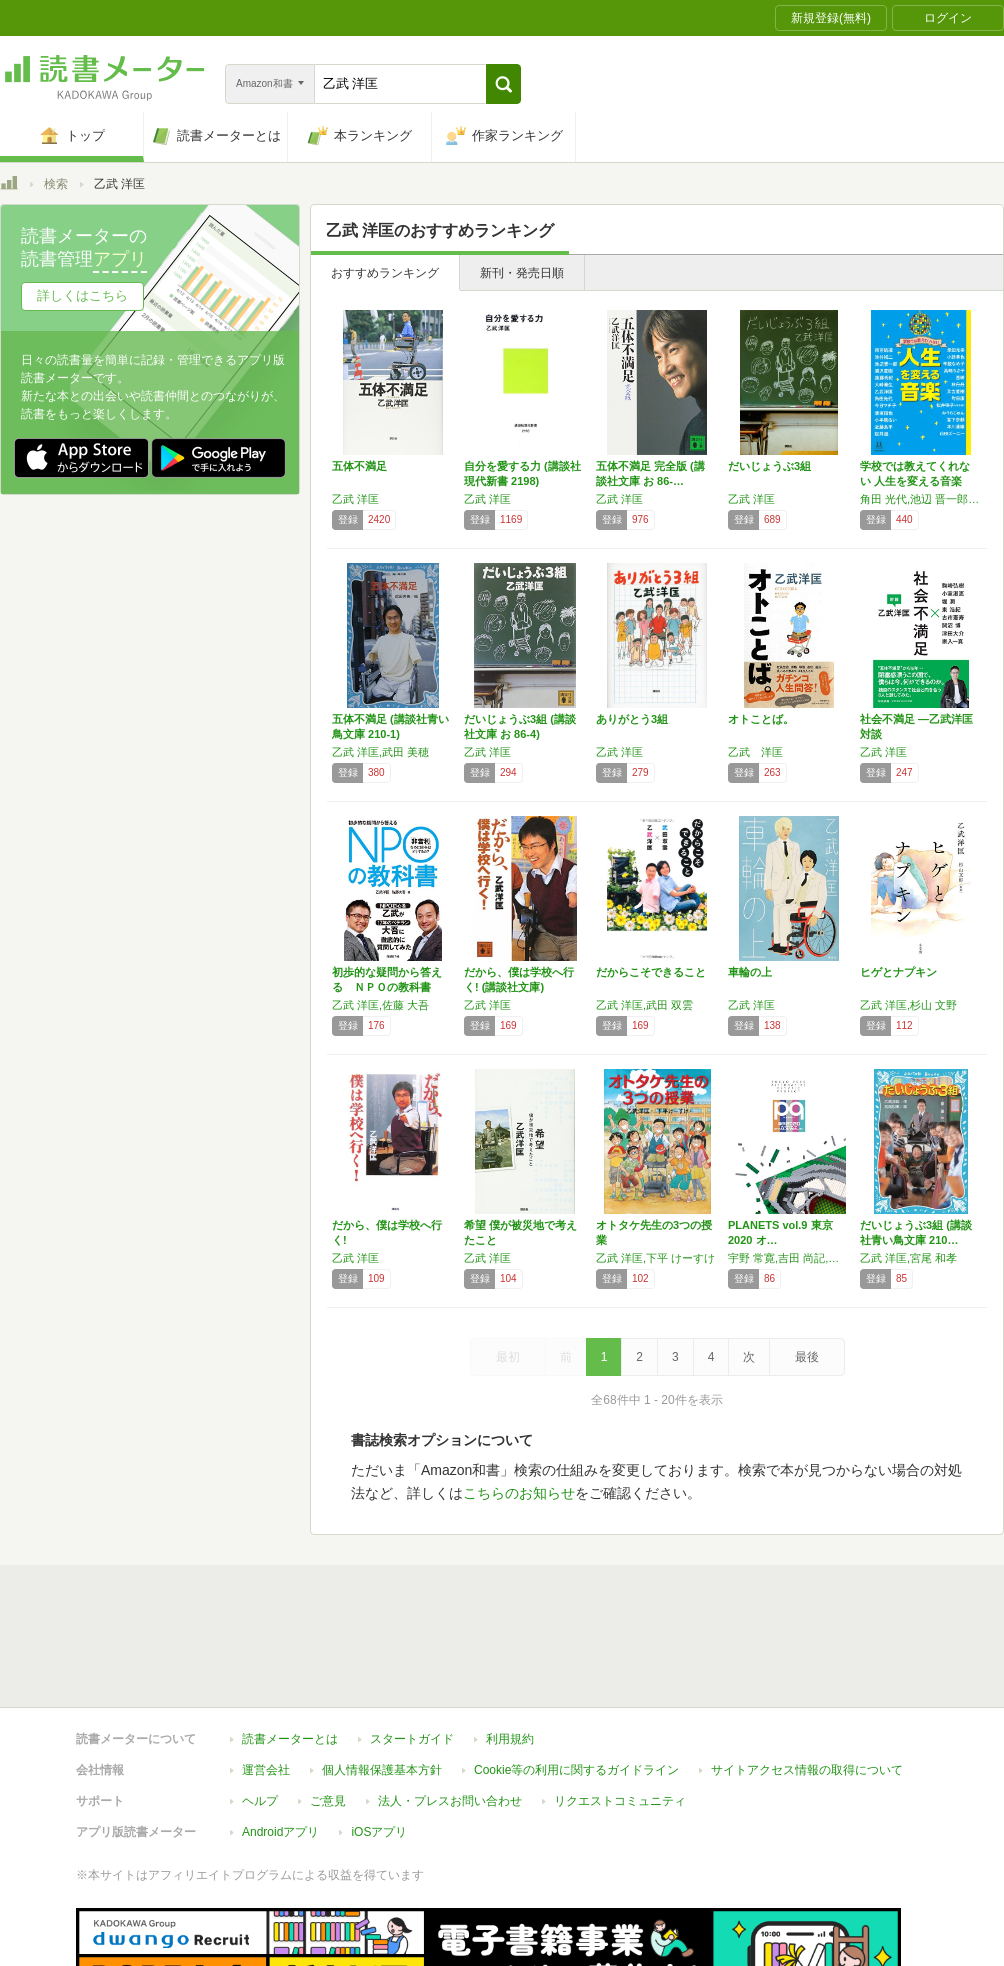  I want to click on 法人・プレスお問い合わせ, so click(450, 1709).